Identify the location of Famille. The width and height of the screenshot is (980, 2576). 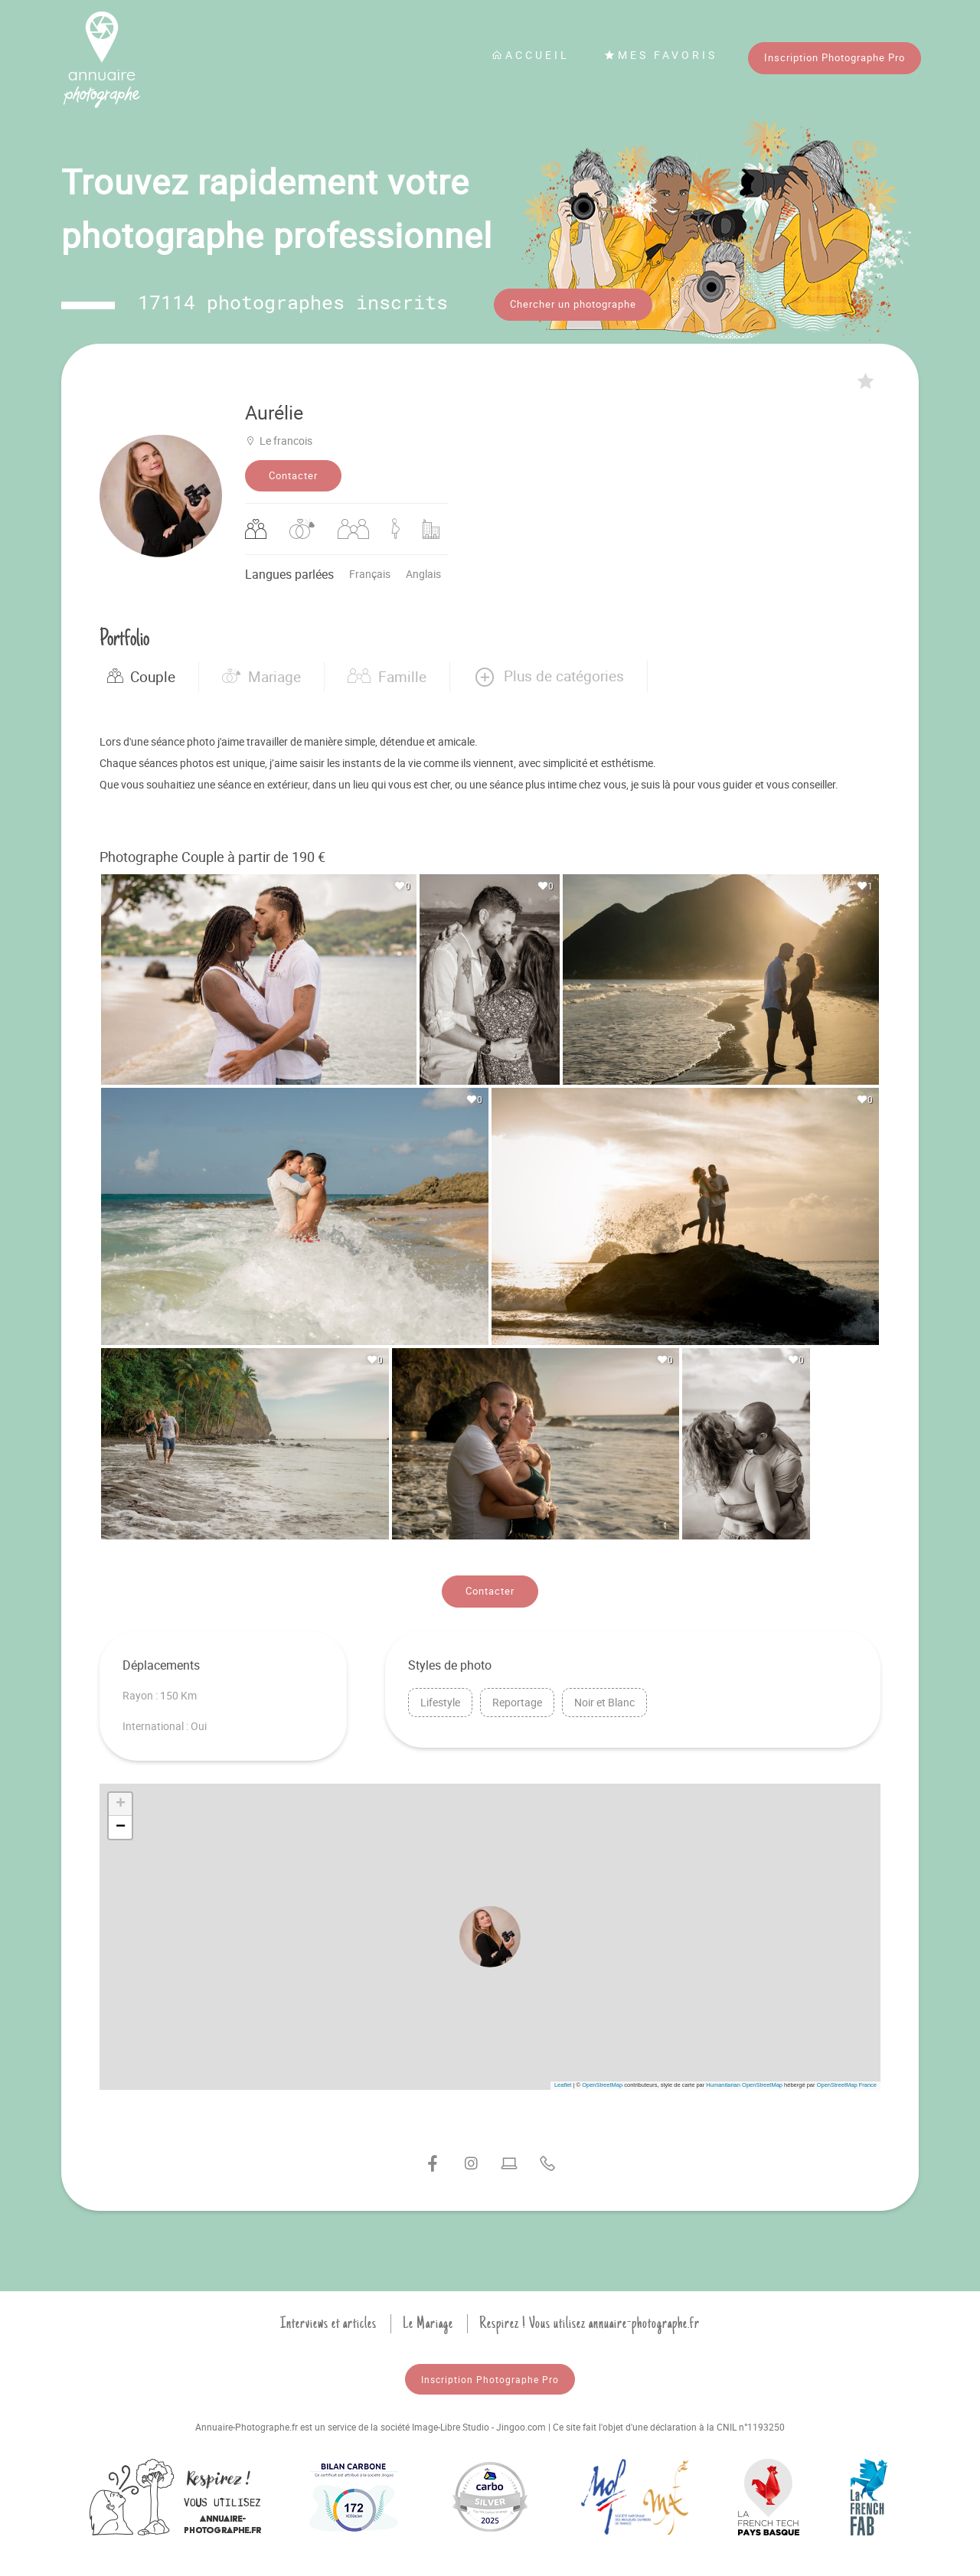
(387, 671).